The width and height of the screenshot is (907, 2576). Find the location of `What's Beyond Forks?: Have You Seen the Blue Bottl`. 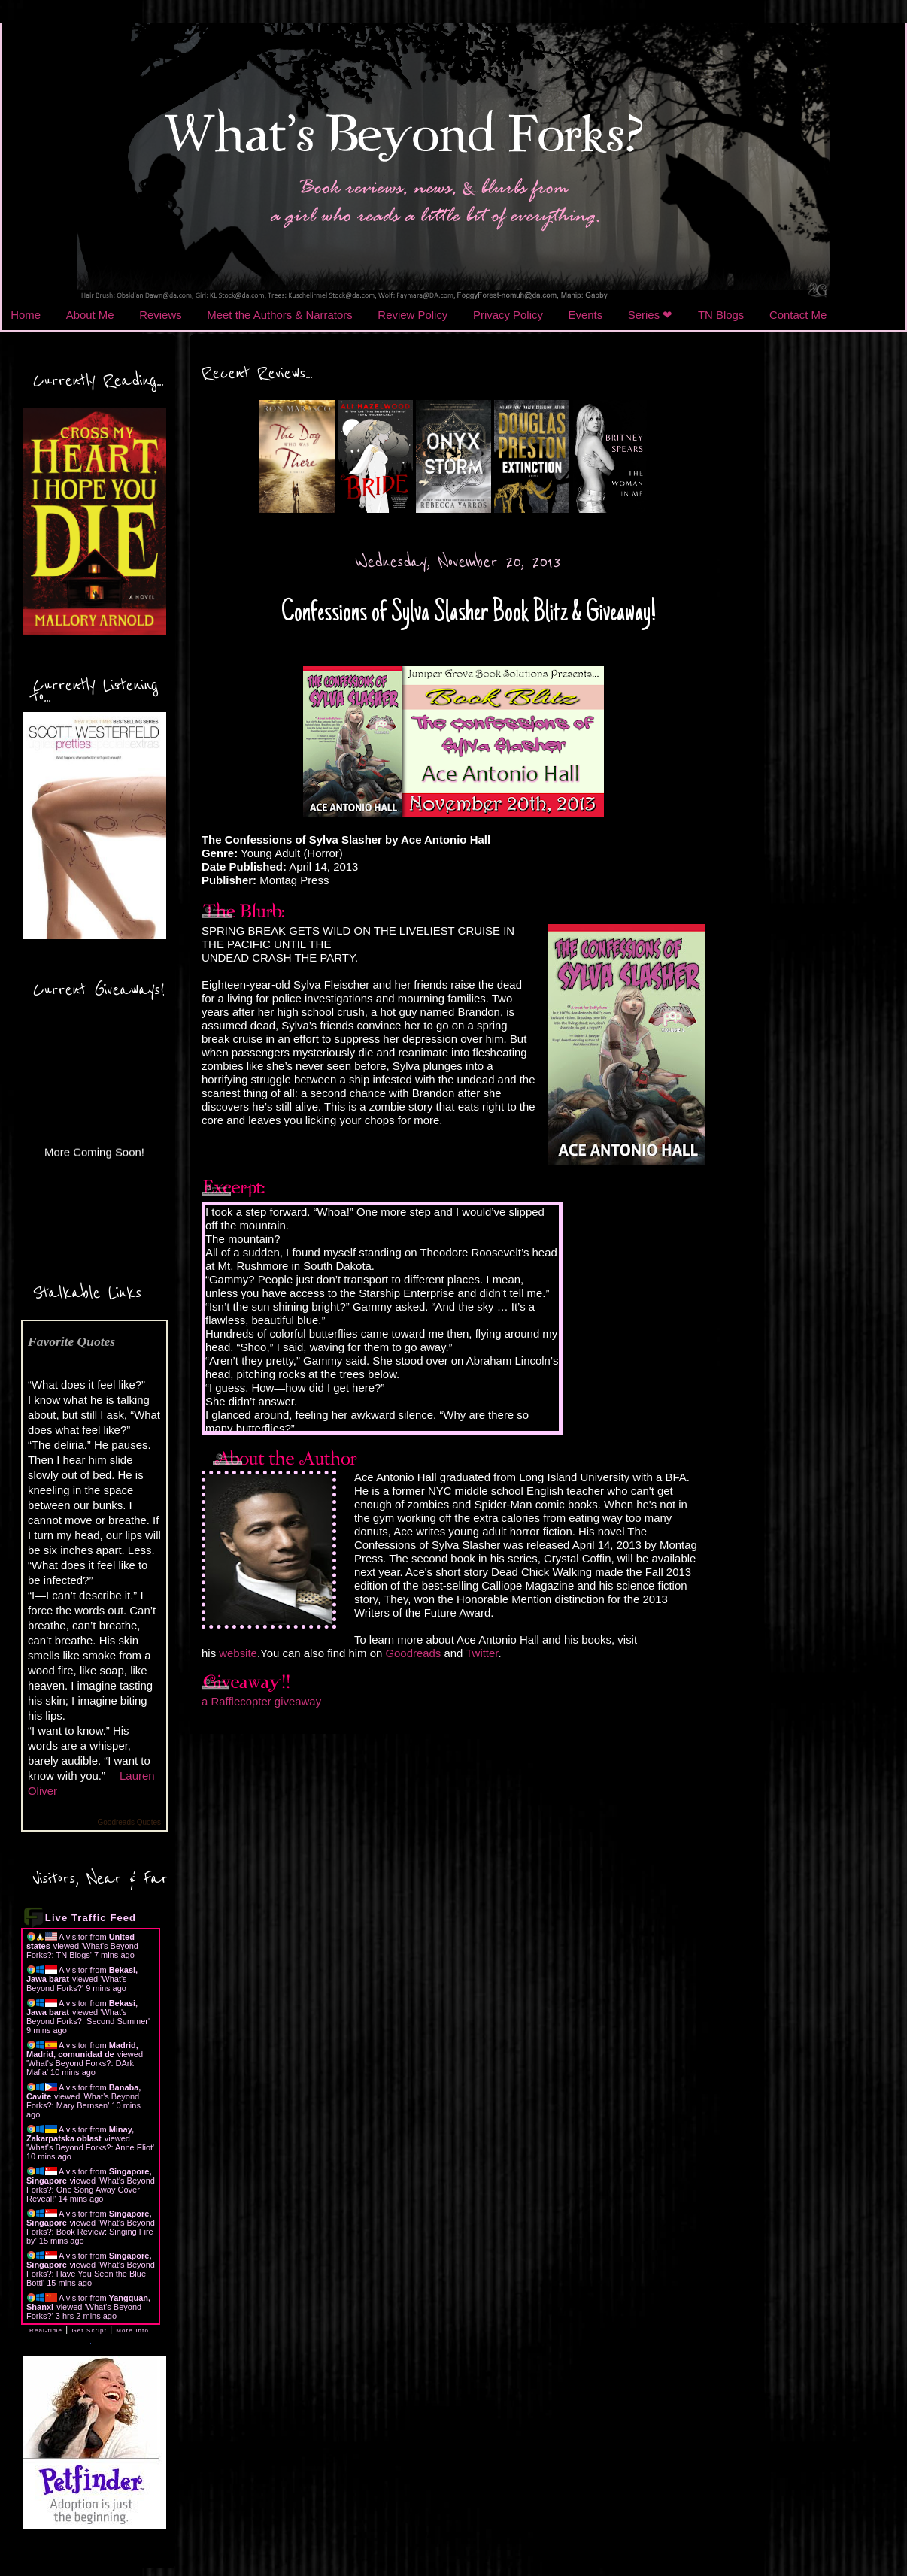

What's Beyond Forks?: Have You Seen the Blue Bottl is located at coordinates (90, 2273).